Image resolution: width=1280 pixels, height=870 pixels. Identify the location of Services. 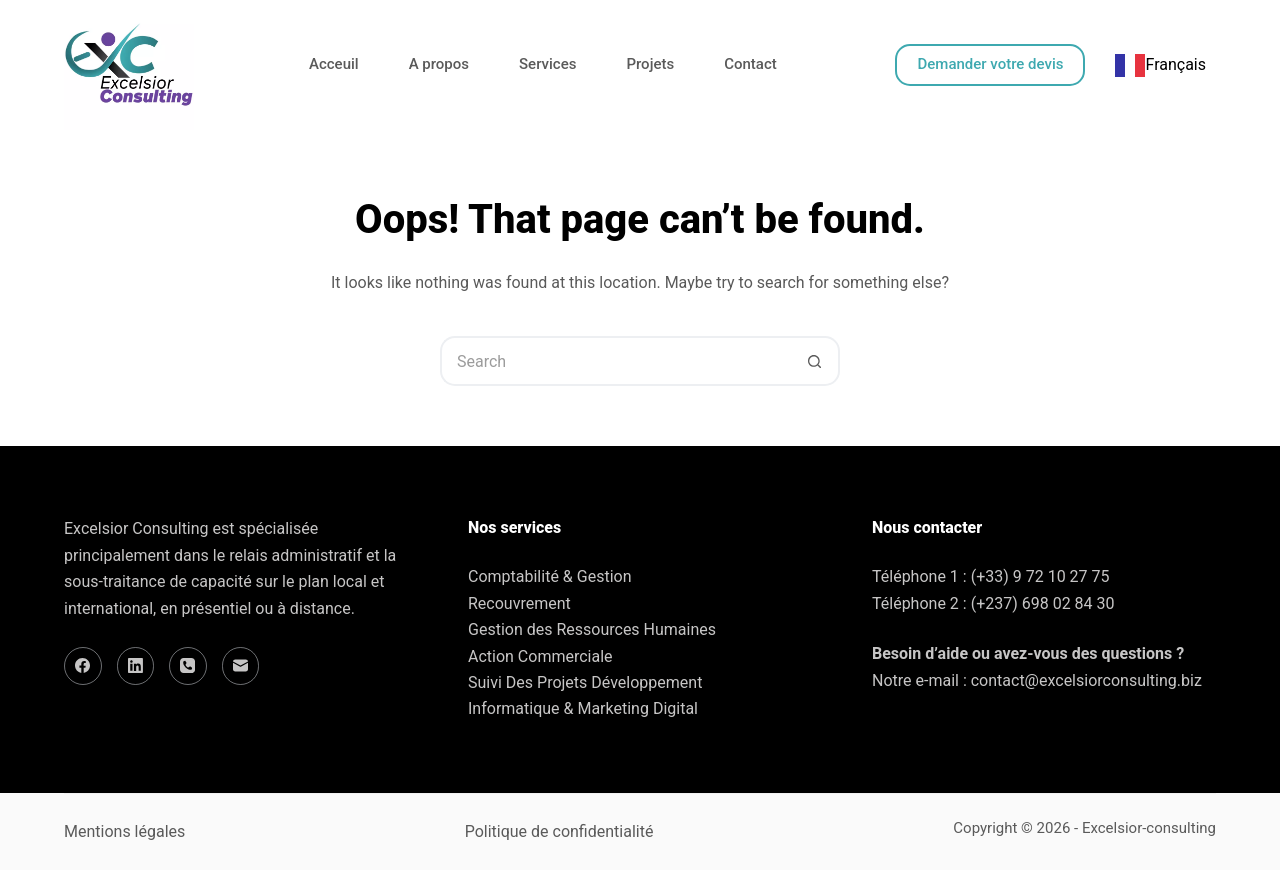
(547, 64).